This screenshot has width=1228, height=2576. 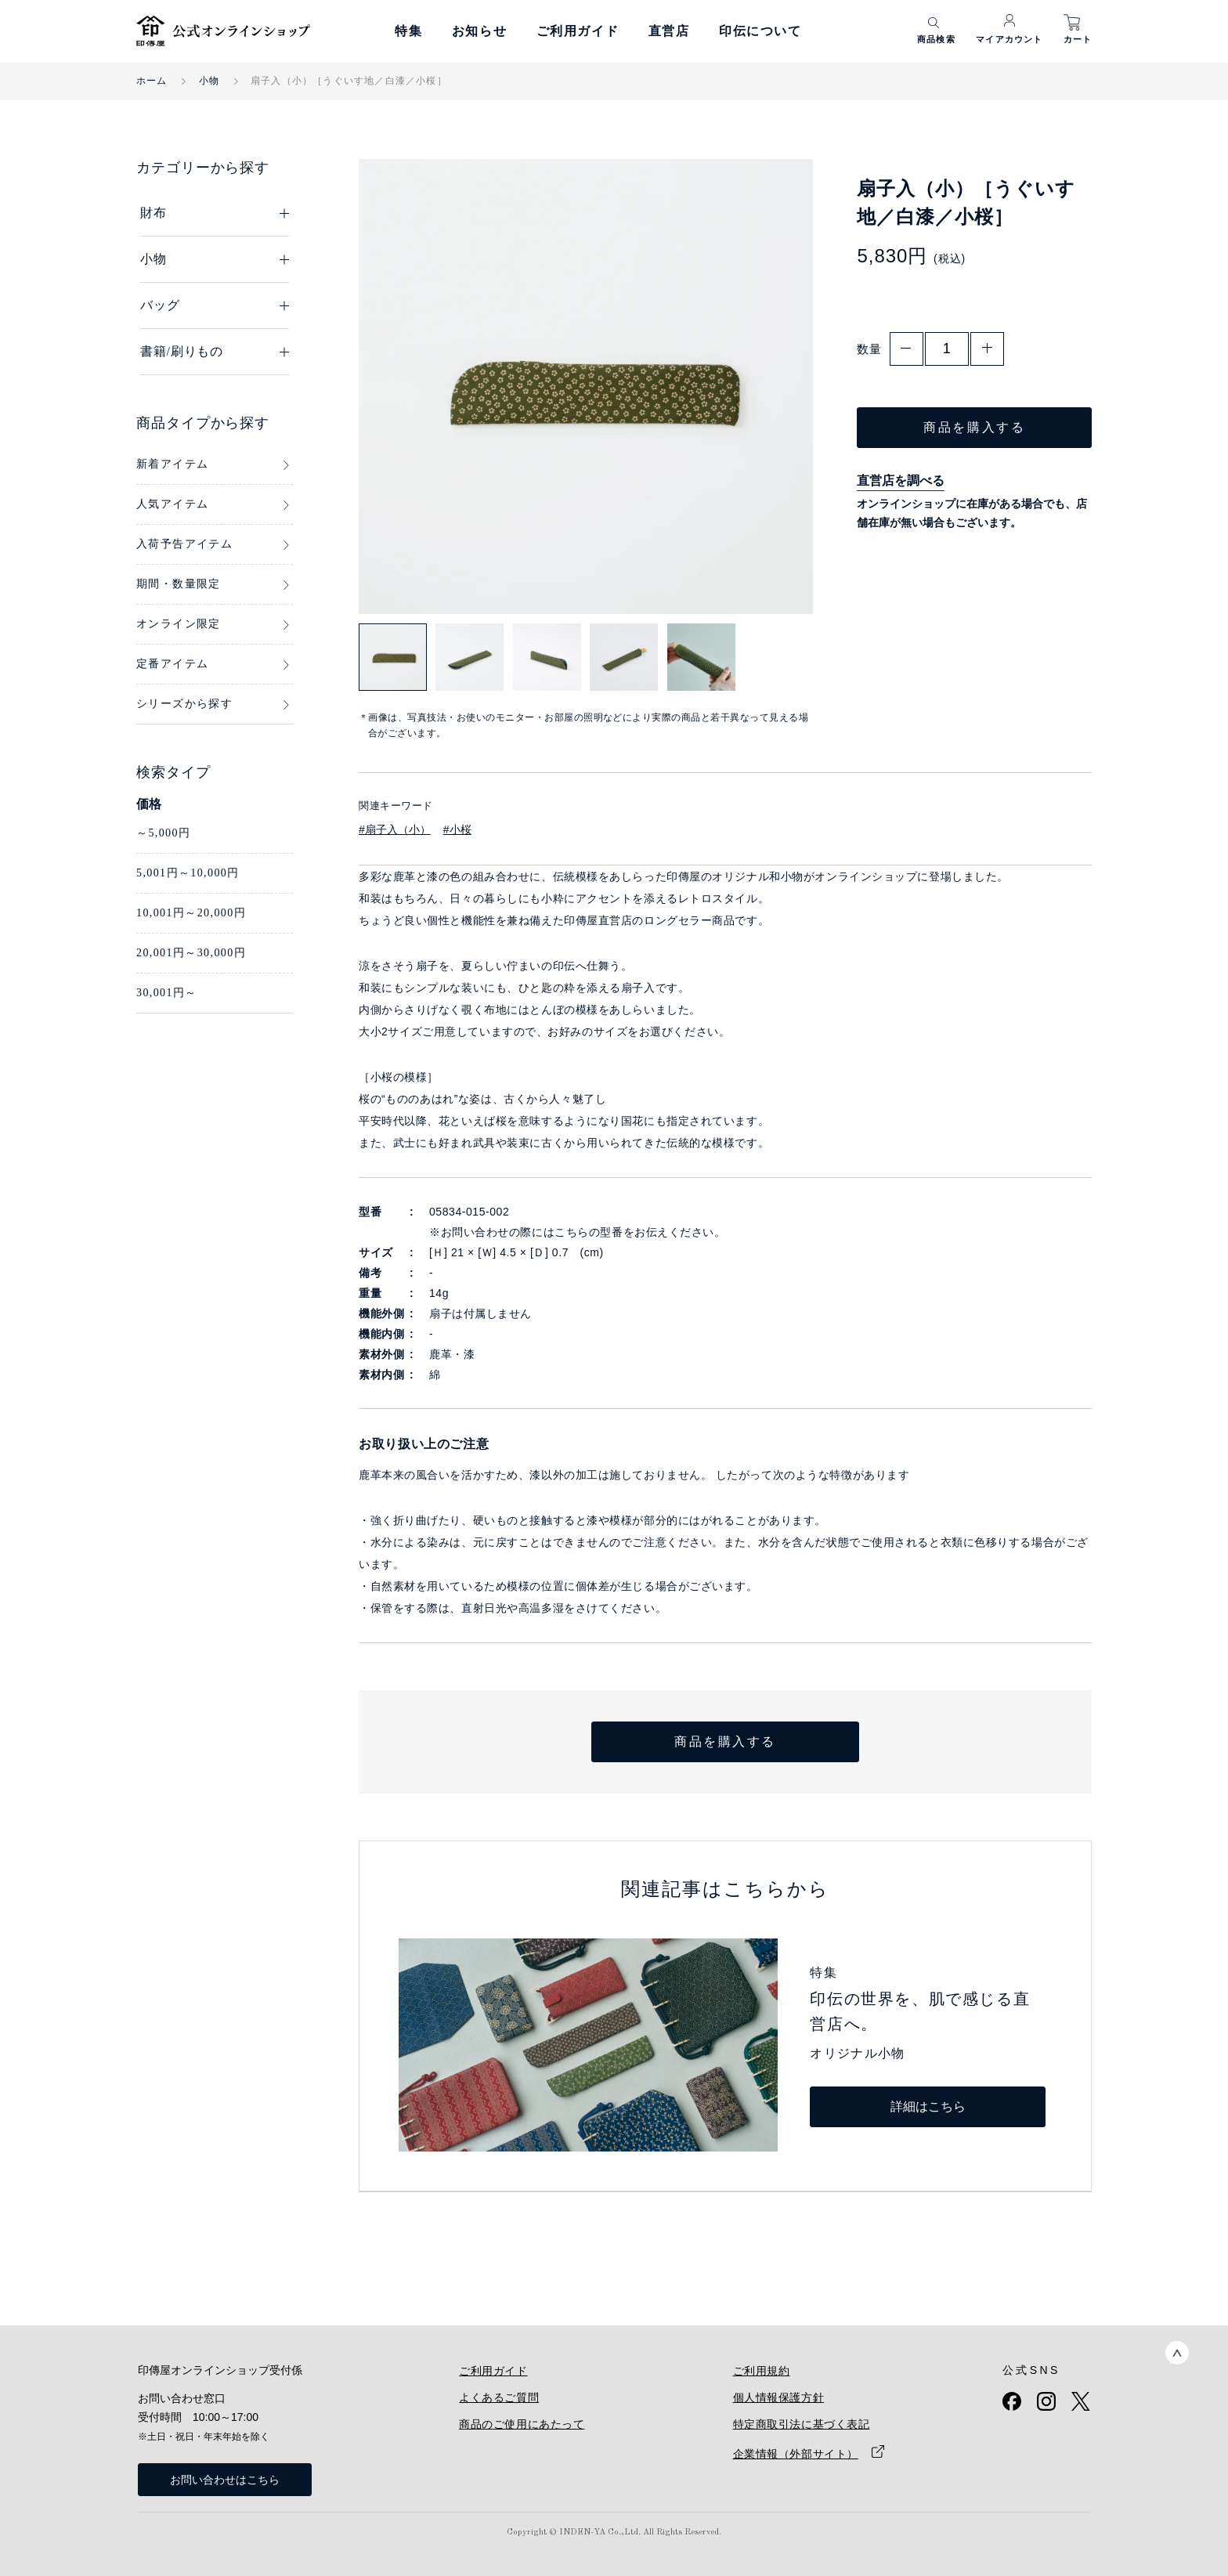 I want to click on 小物, so click(x=209, y=80).